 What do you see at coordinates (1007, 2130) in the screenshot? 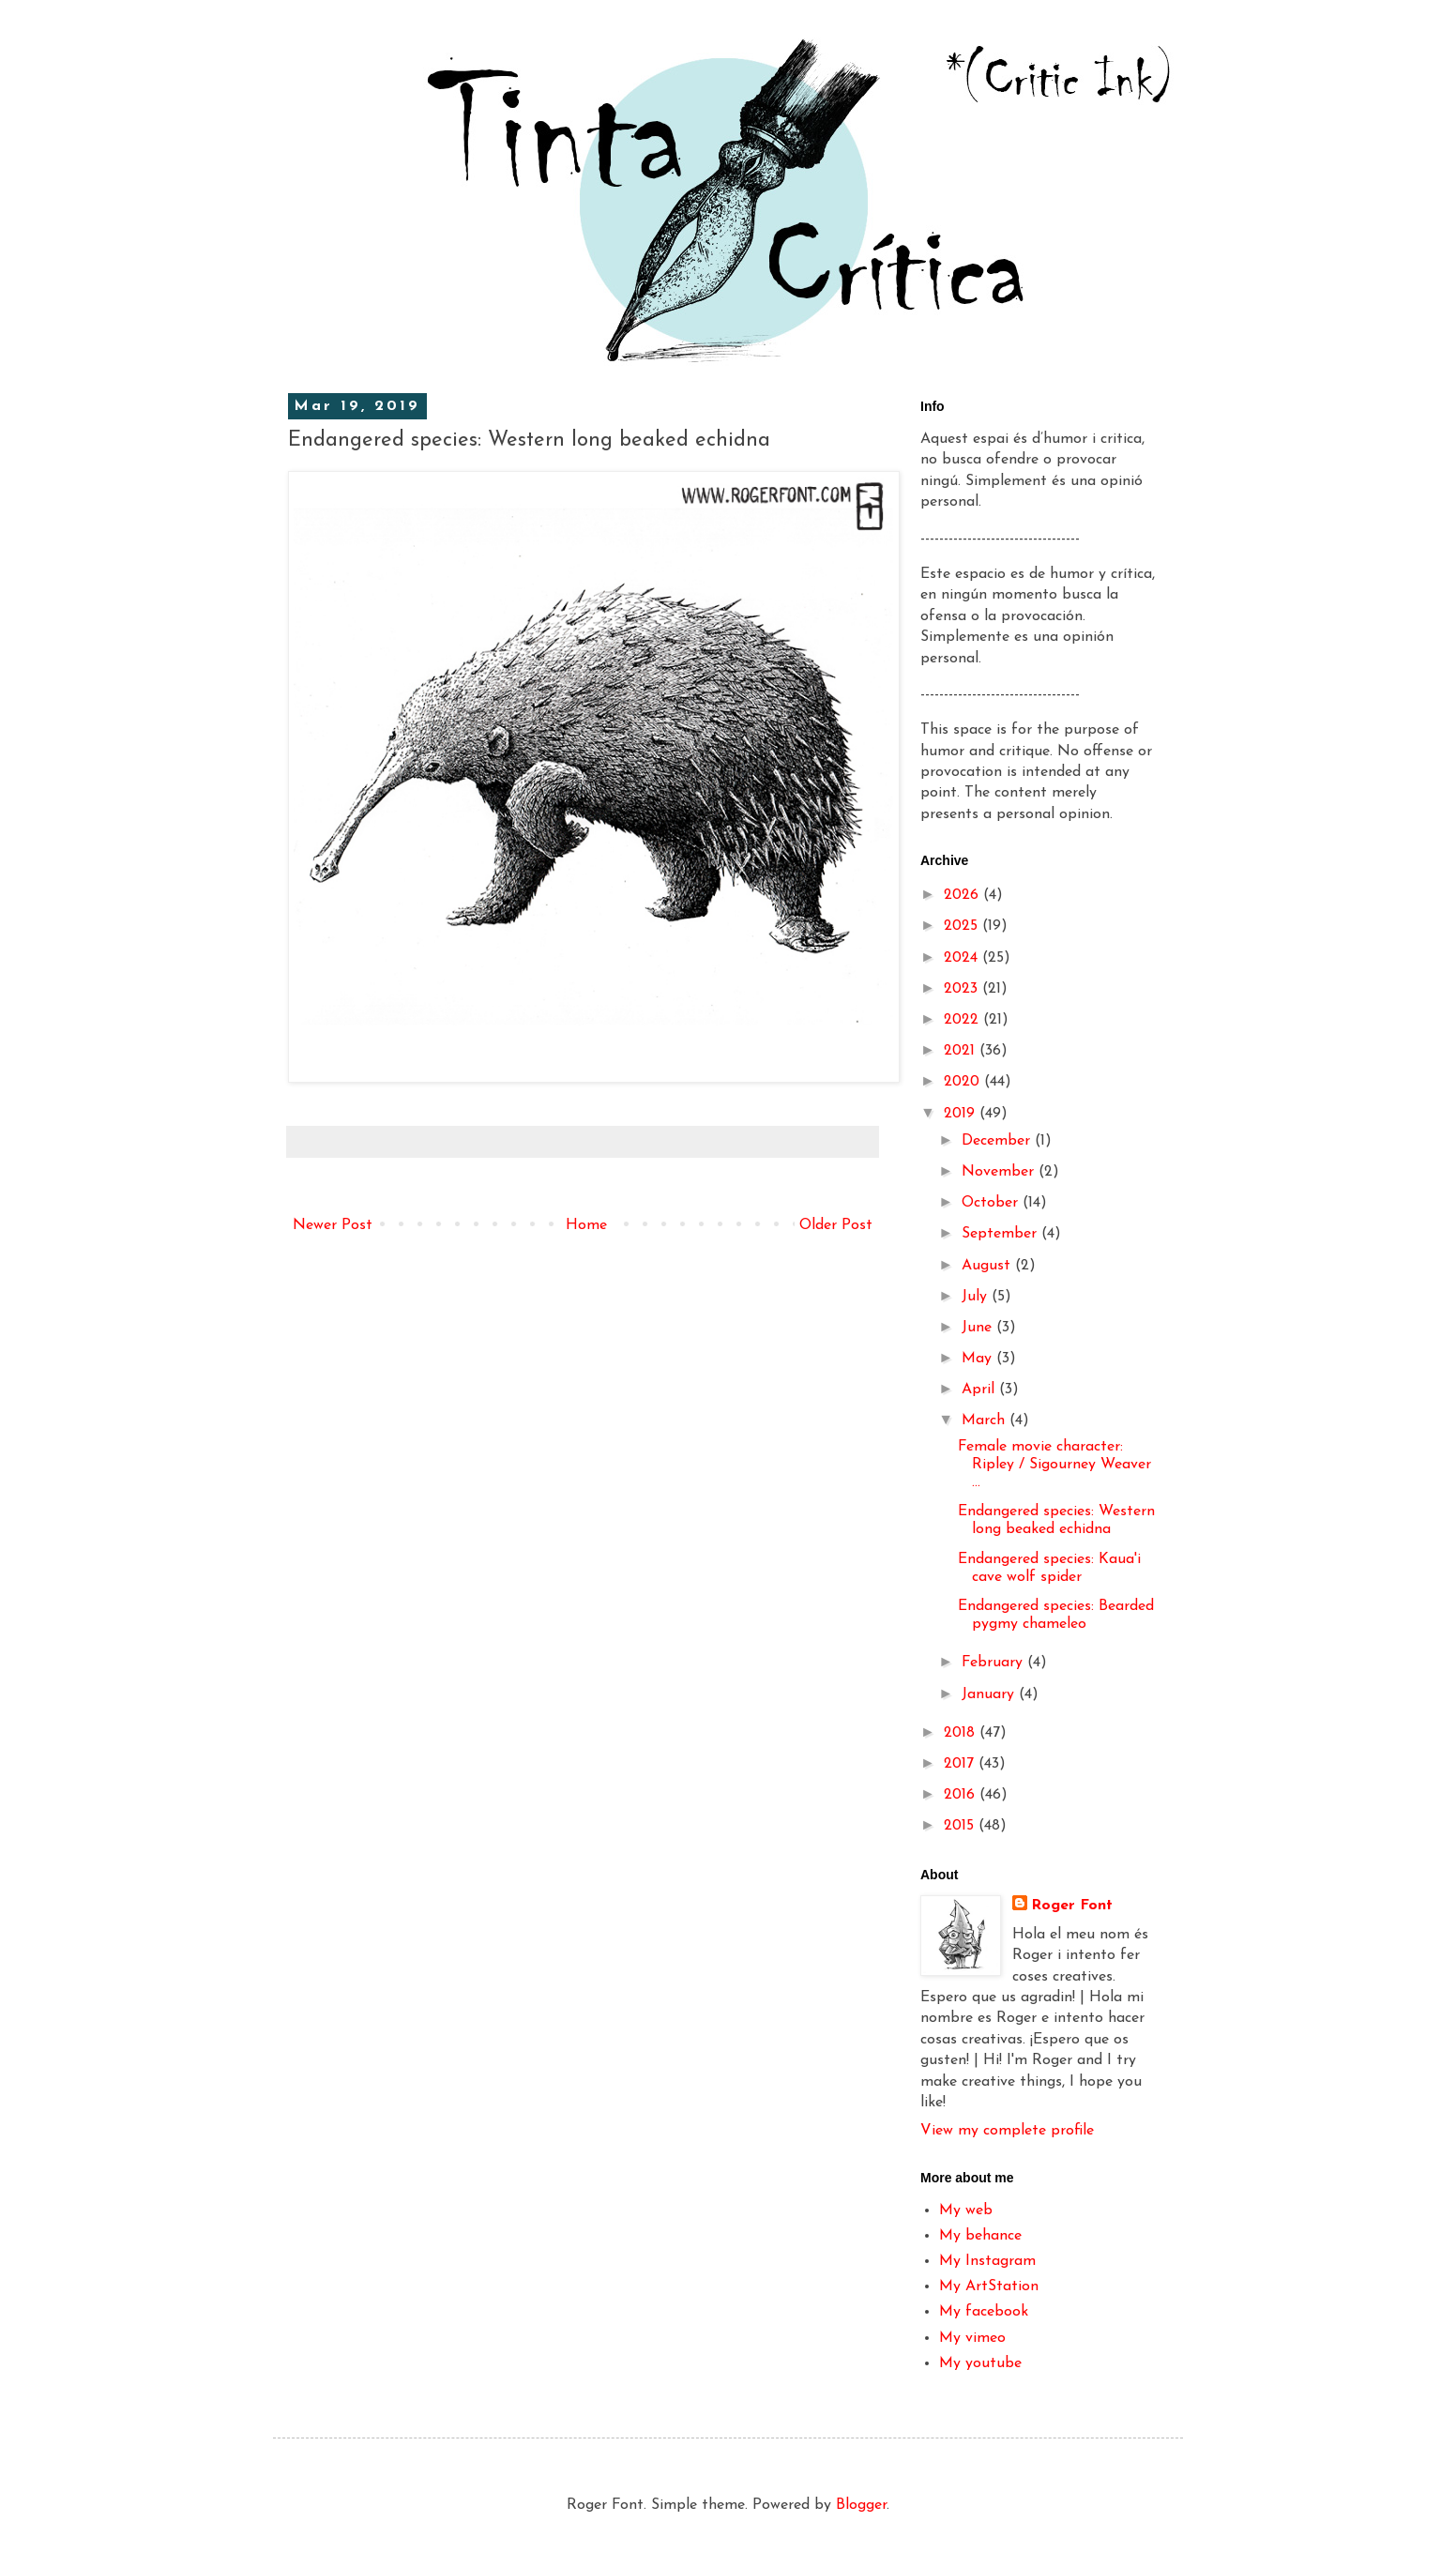
I see `View my complete profile` at bounding box center [1007, 2130].